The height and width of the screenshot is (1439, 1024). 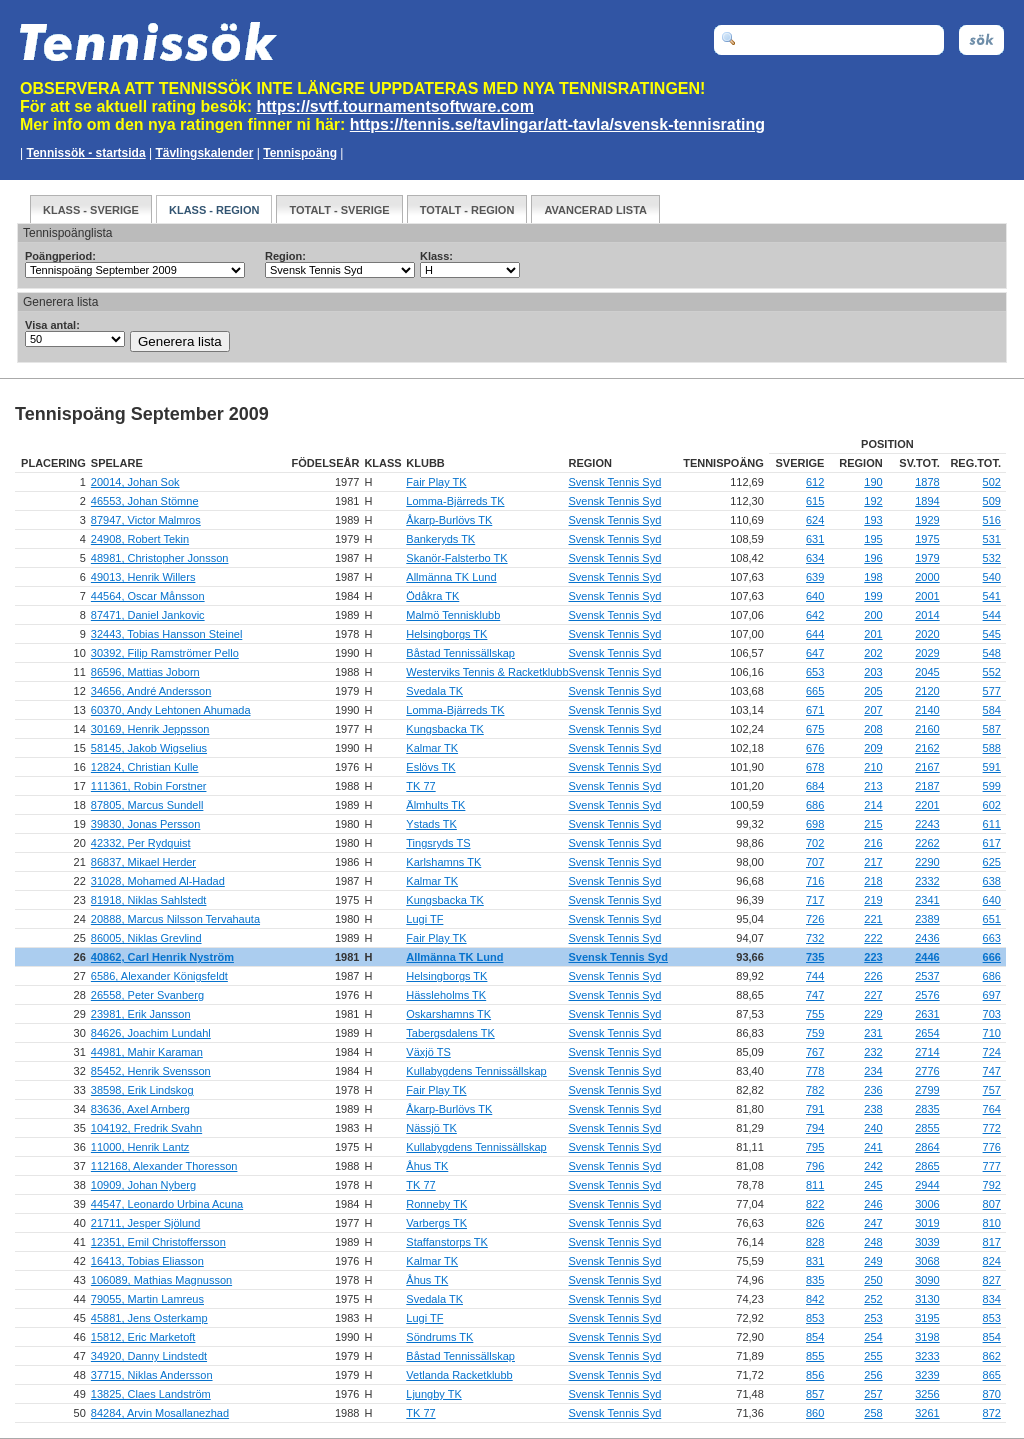 I want to click on 21711, Jesper Sjölund, so click(x=145, y=1223).